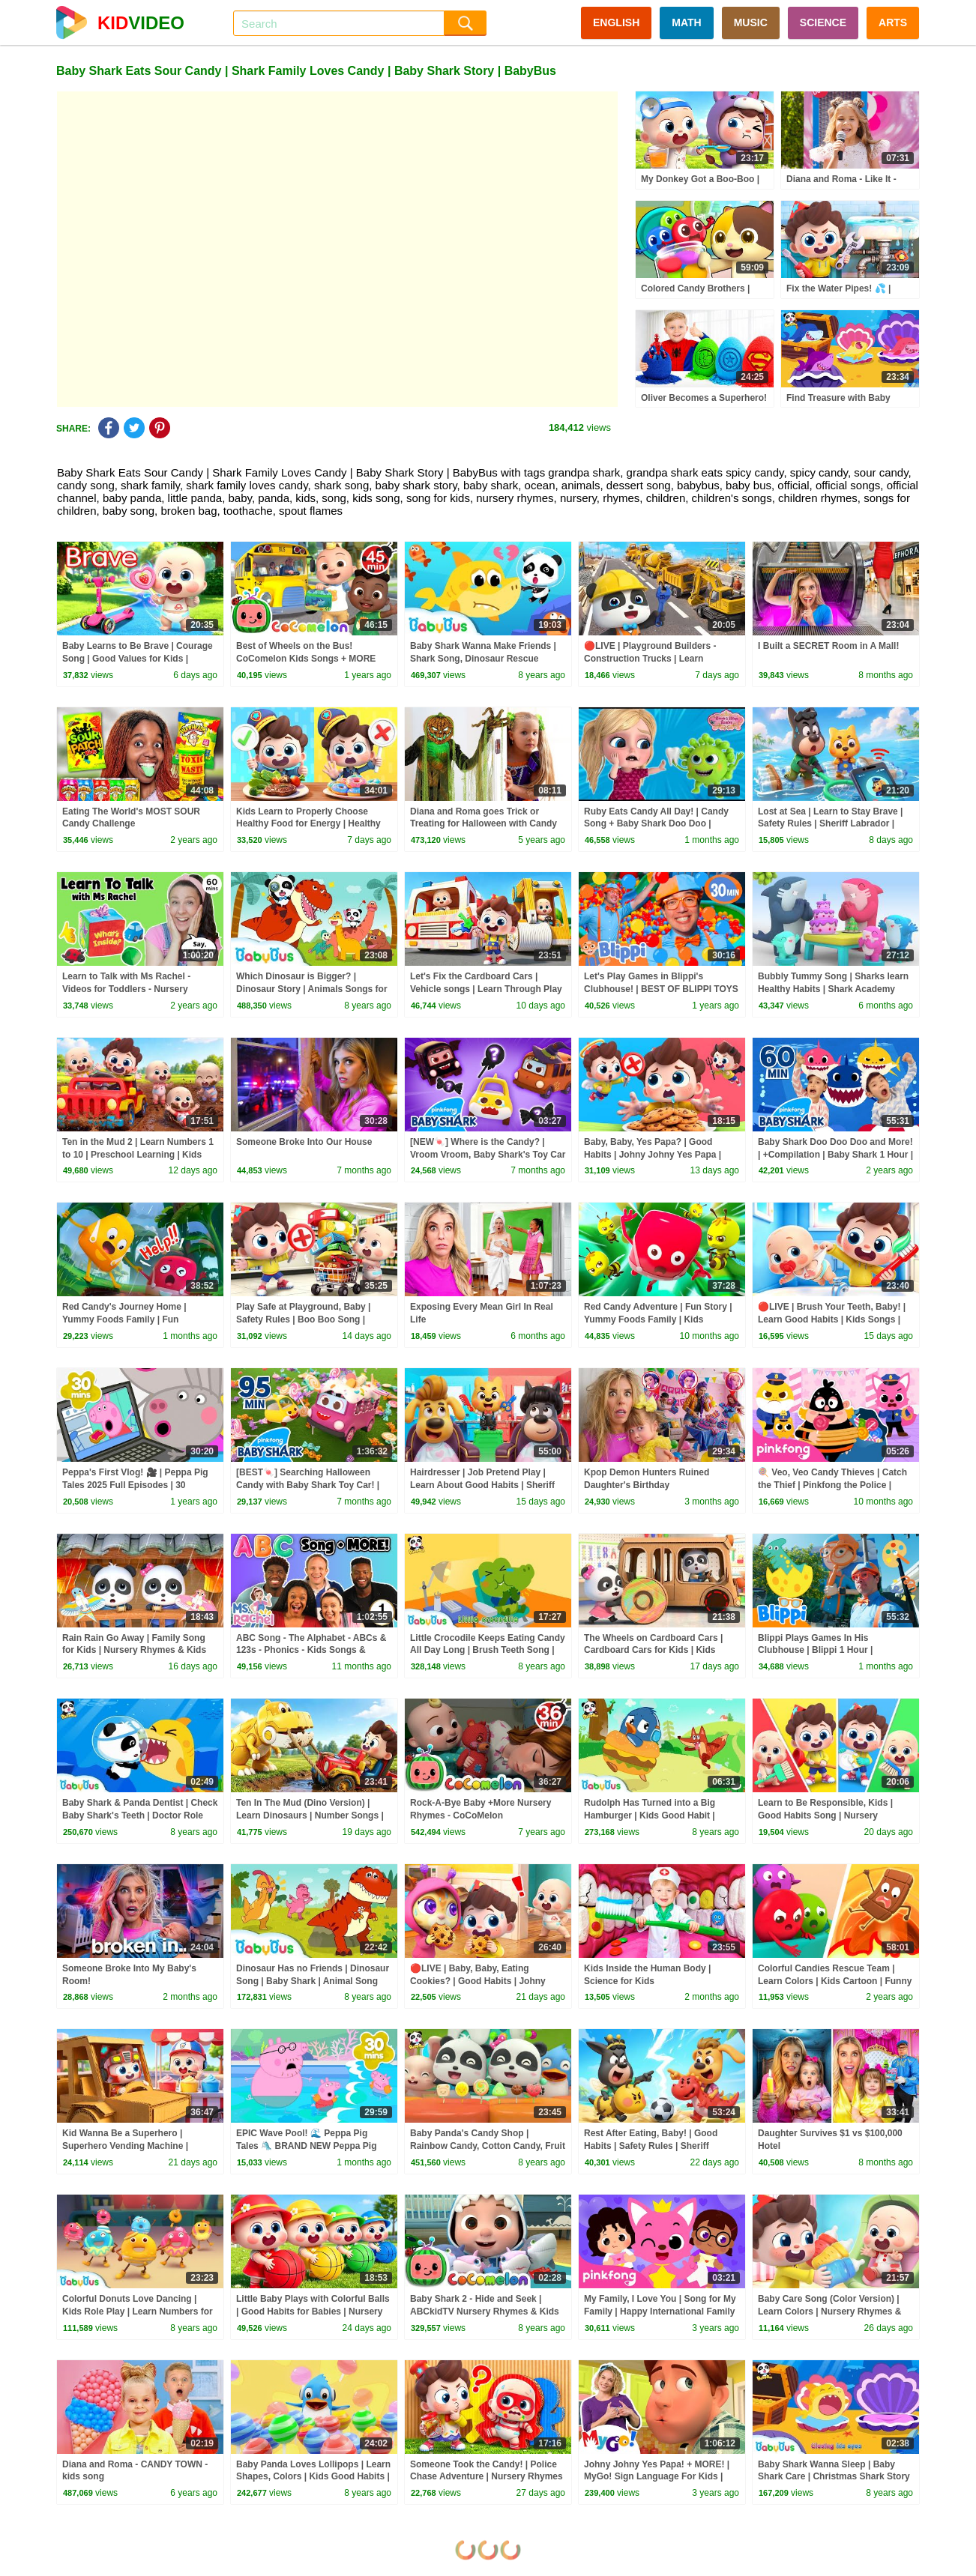  I want to click on Learn to Be Responsible, Kids | Good Habits Song | Nursery Rhymes & Kids Songs | BabyBus, so click(829, 1815).